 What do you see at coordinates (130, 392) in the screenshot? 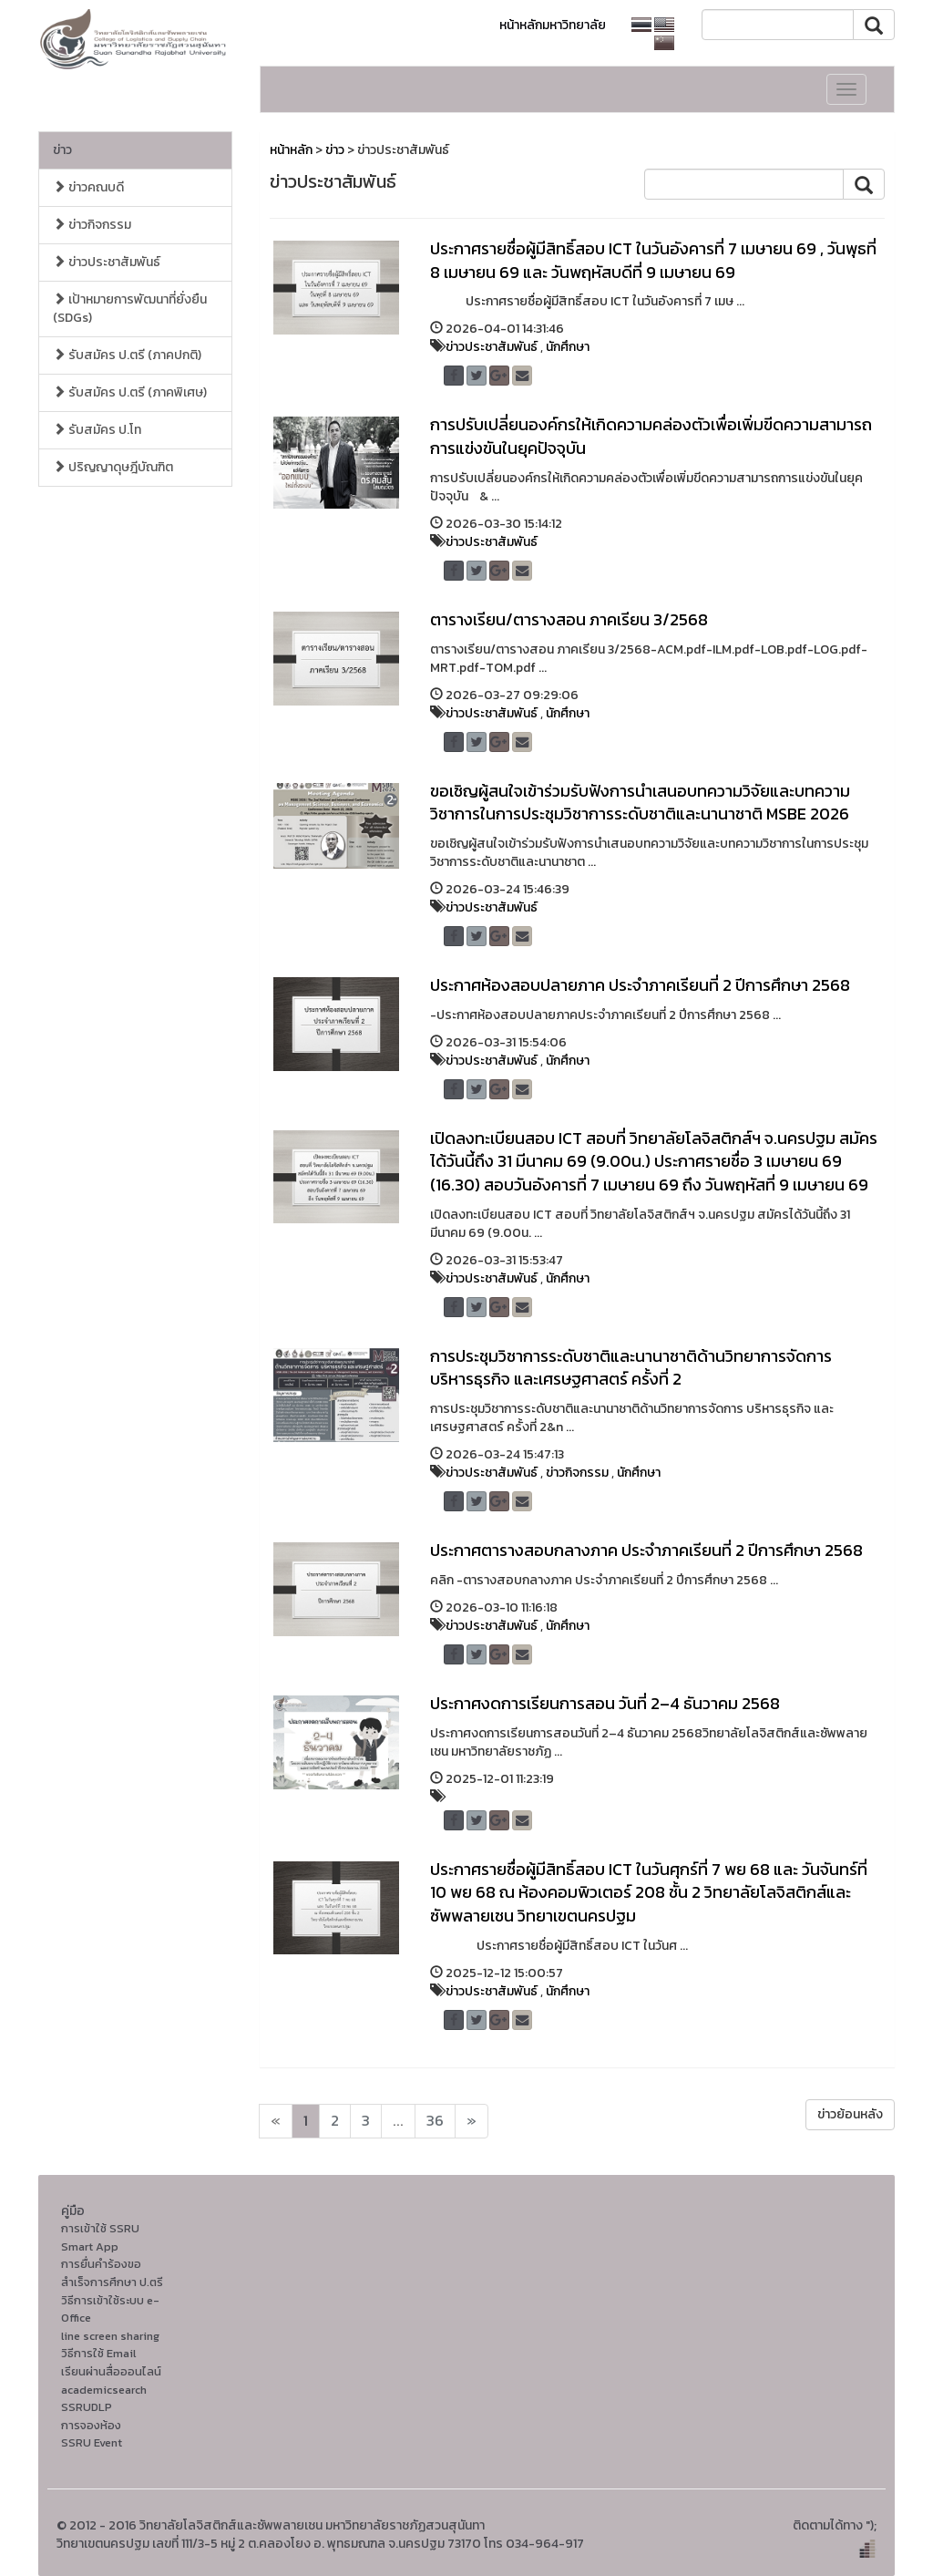
I see `รับสมัคร ป.ตรี (ภาคพิเศษ)` at bounding box center [130, 392].